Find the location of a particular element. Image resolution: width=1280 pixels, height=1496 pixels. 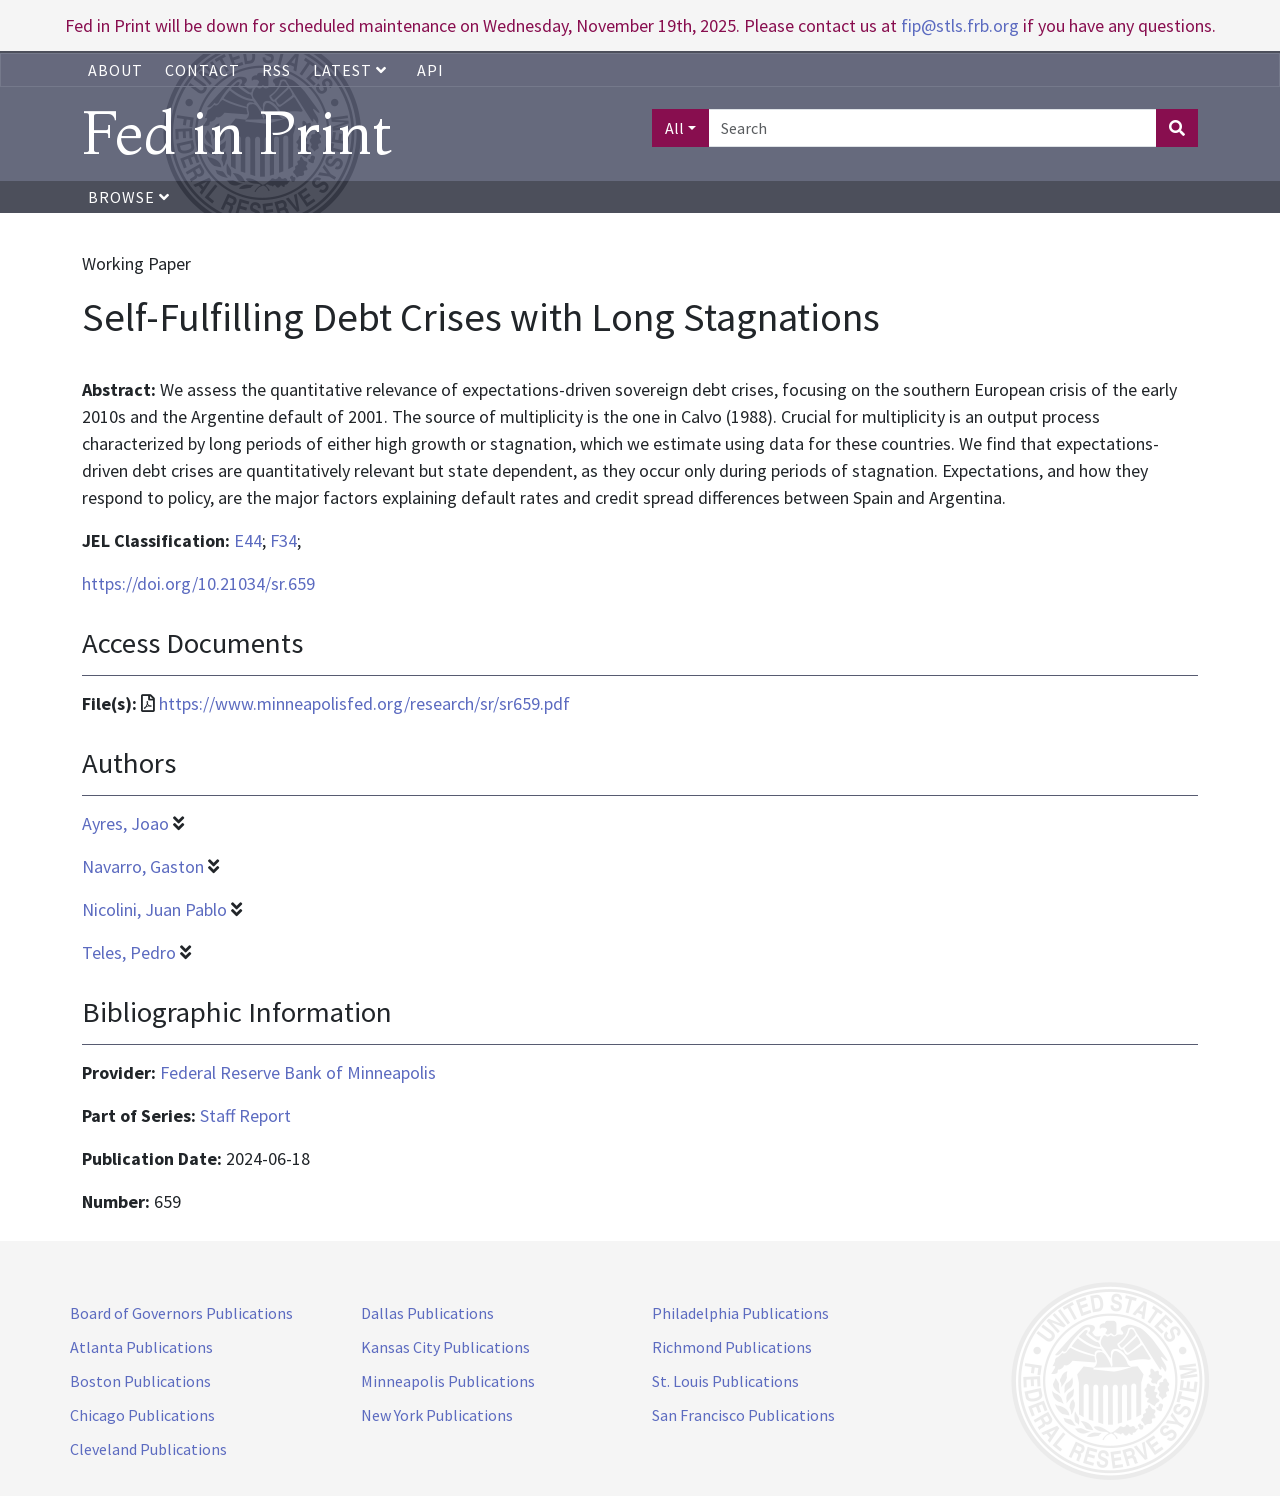

Browse is located at coordinates (129, 197).